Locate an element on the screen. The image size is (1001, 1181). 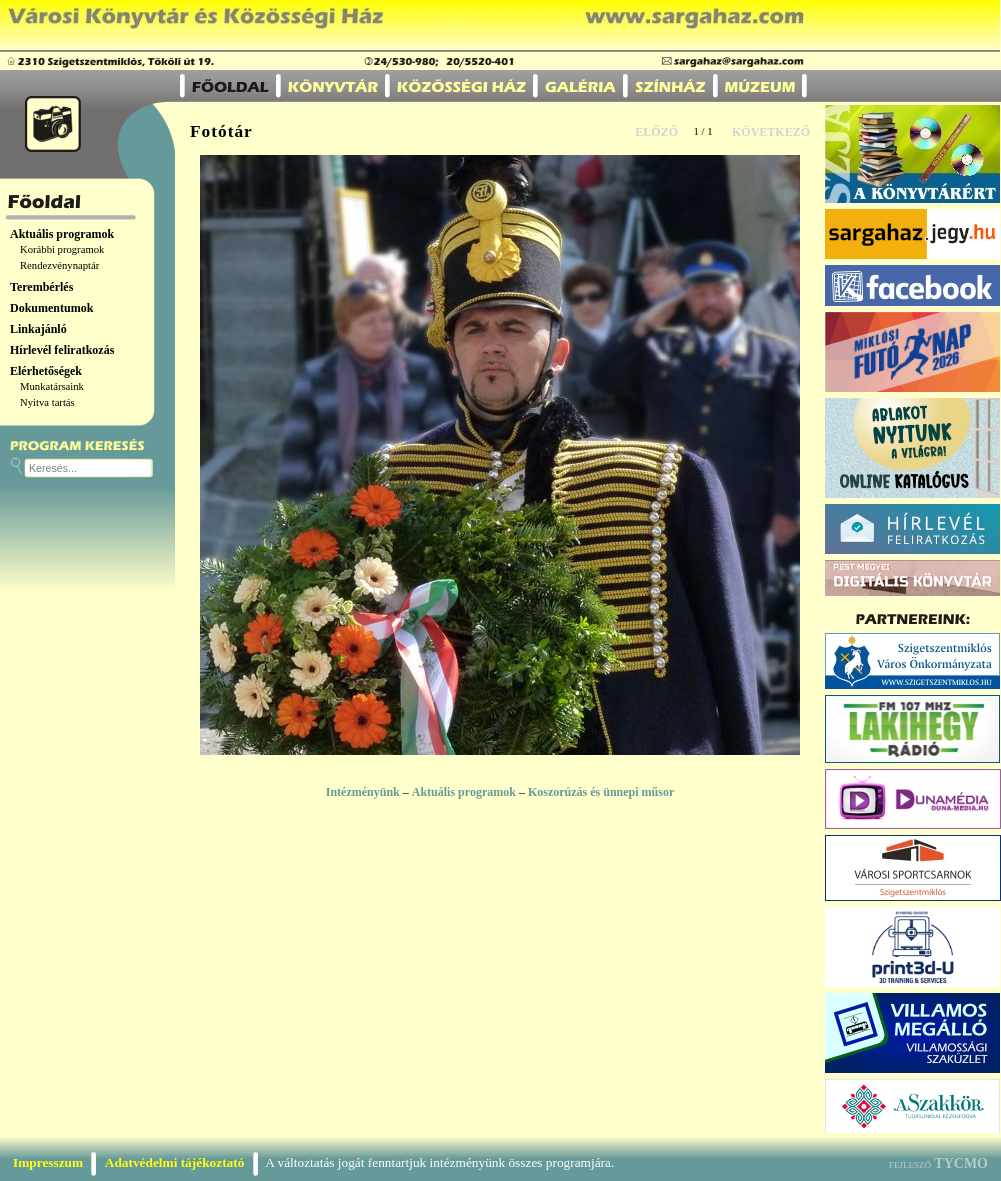
Rendezvénynaptár is located at coordinates (59, 265).